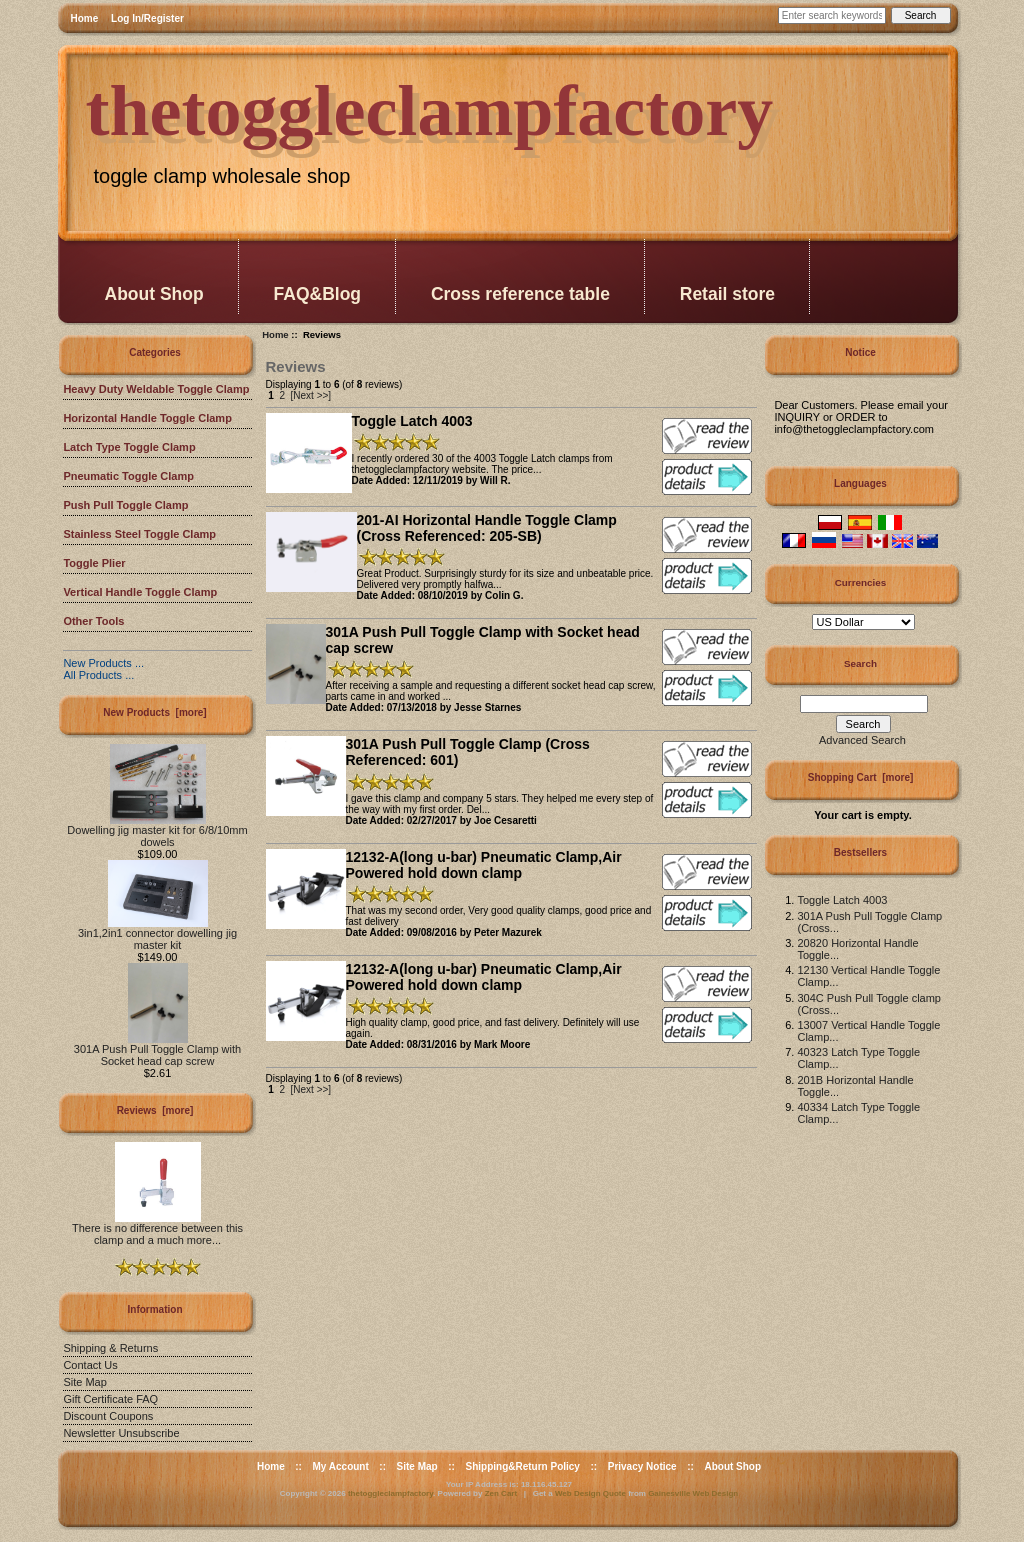  Describe the element at coordinates (85, 18) in the screenshot. I see `Home` at that location.